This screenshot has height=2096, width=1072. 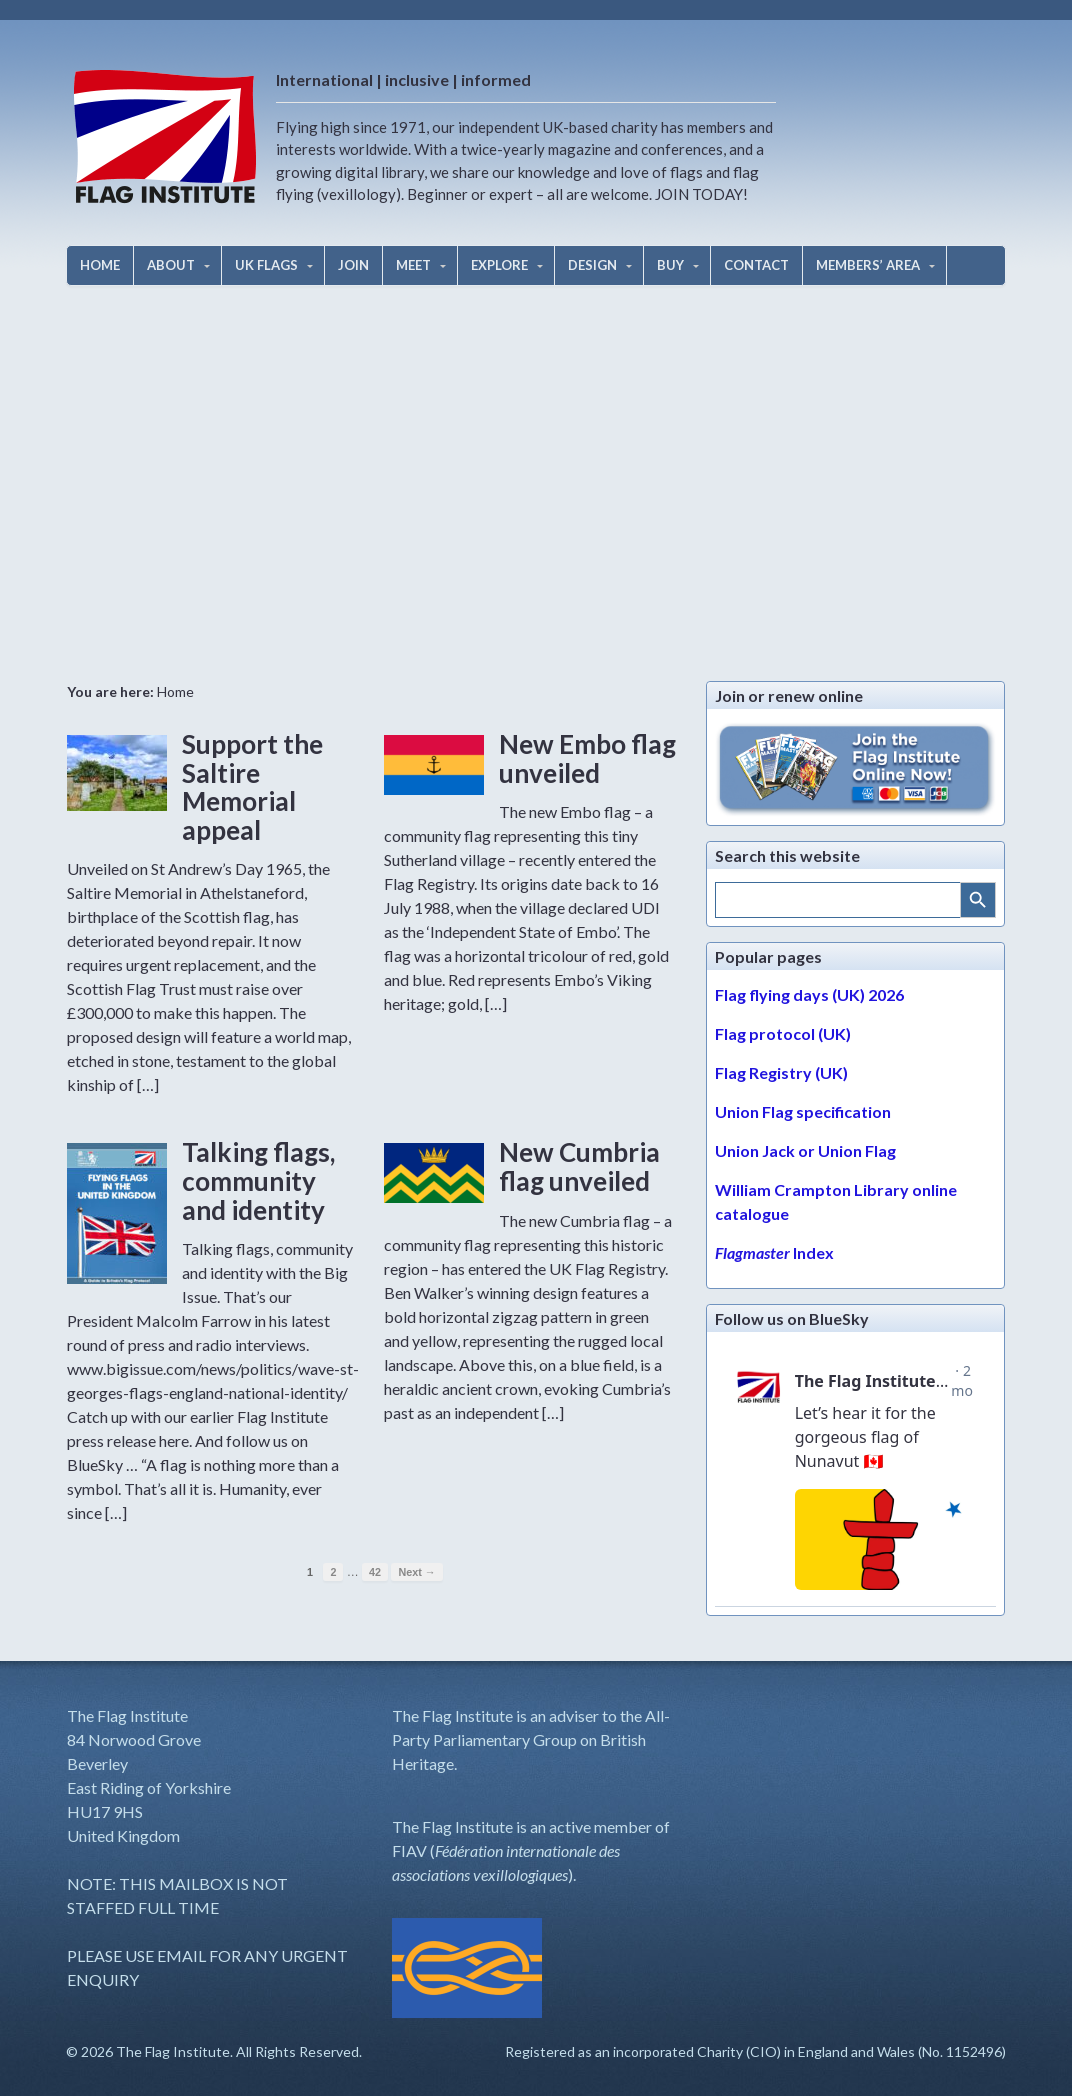 I want to click on 2 [Page 2], so click(x=333, y=1572).